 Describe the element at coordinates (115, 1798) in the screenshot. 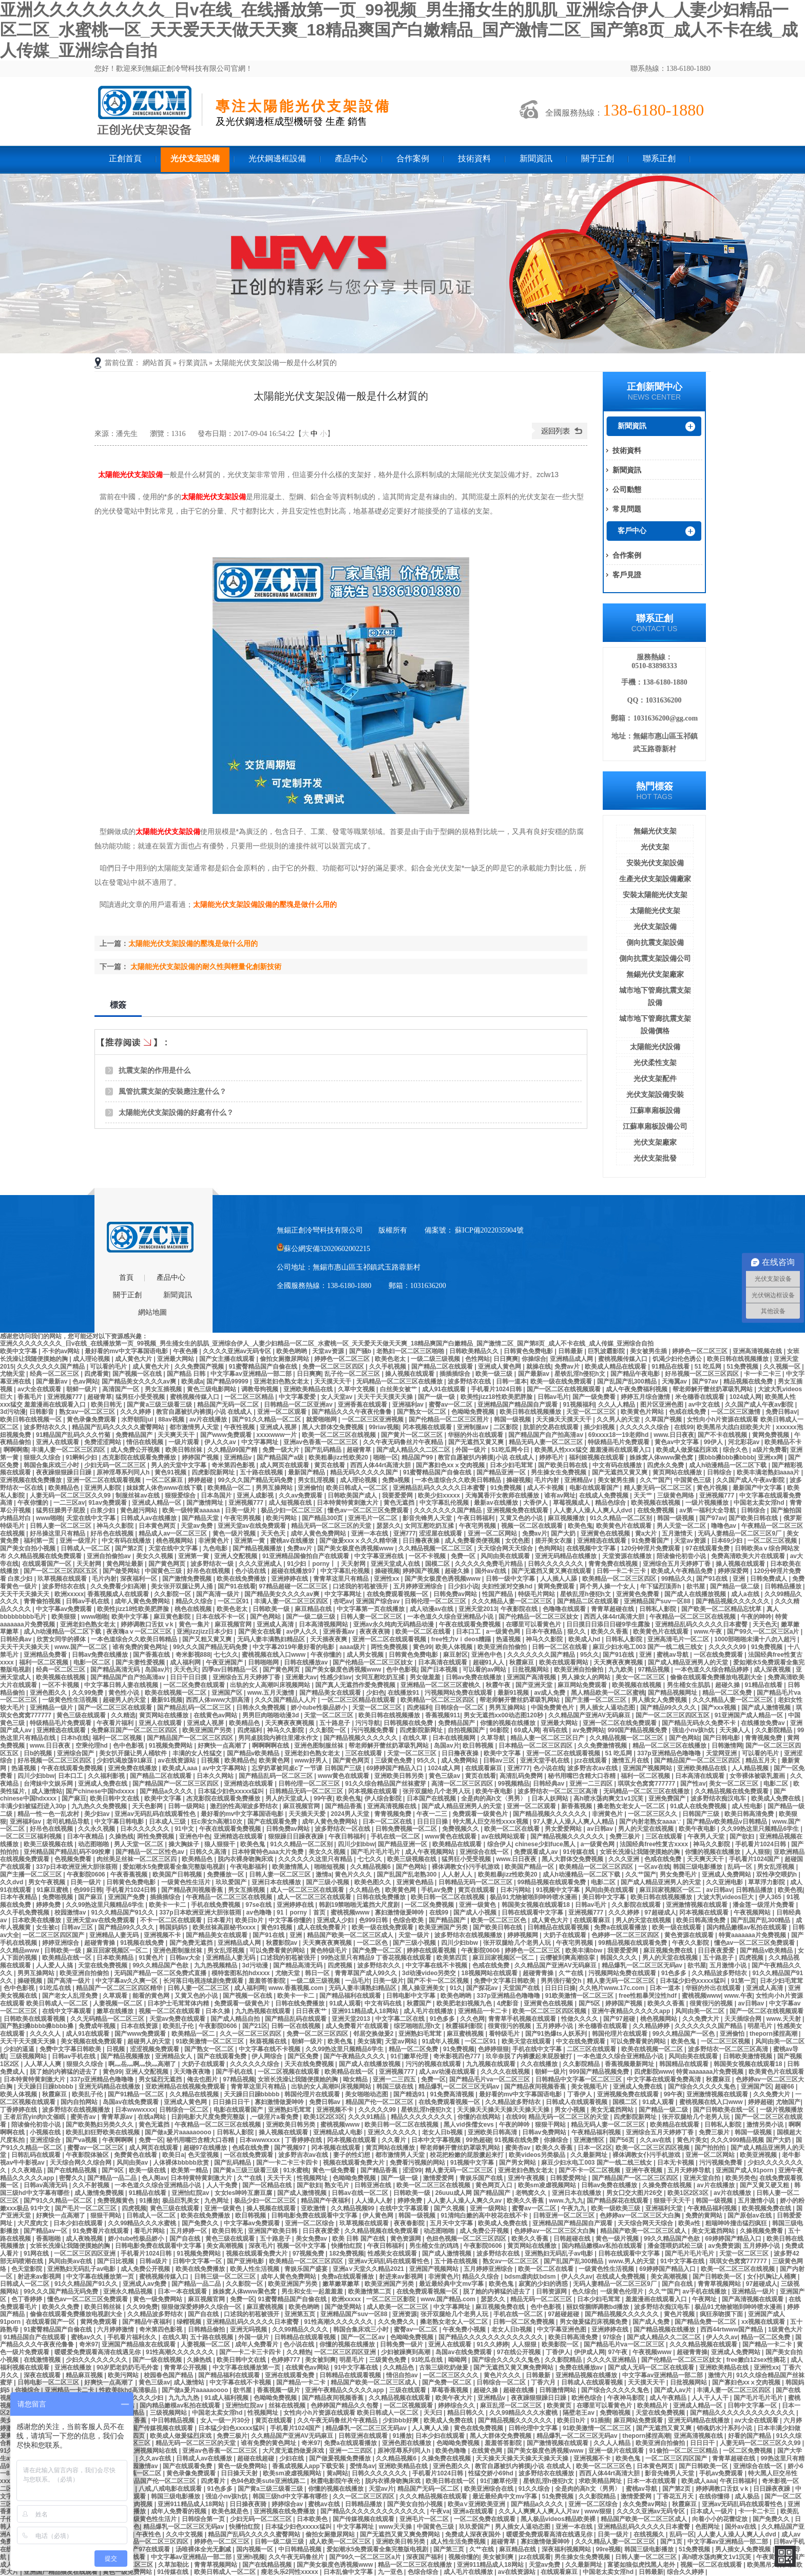

I see `欧美日韩中文在线` at that location.